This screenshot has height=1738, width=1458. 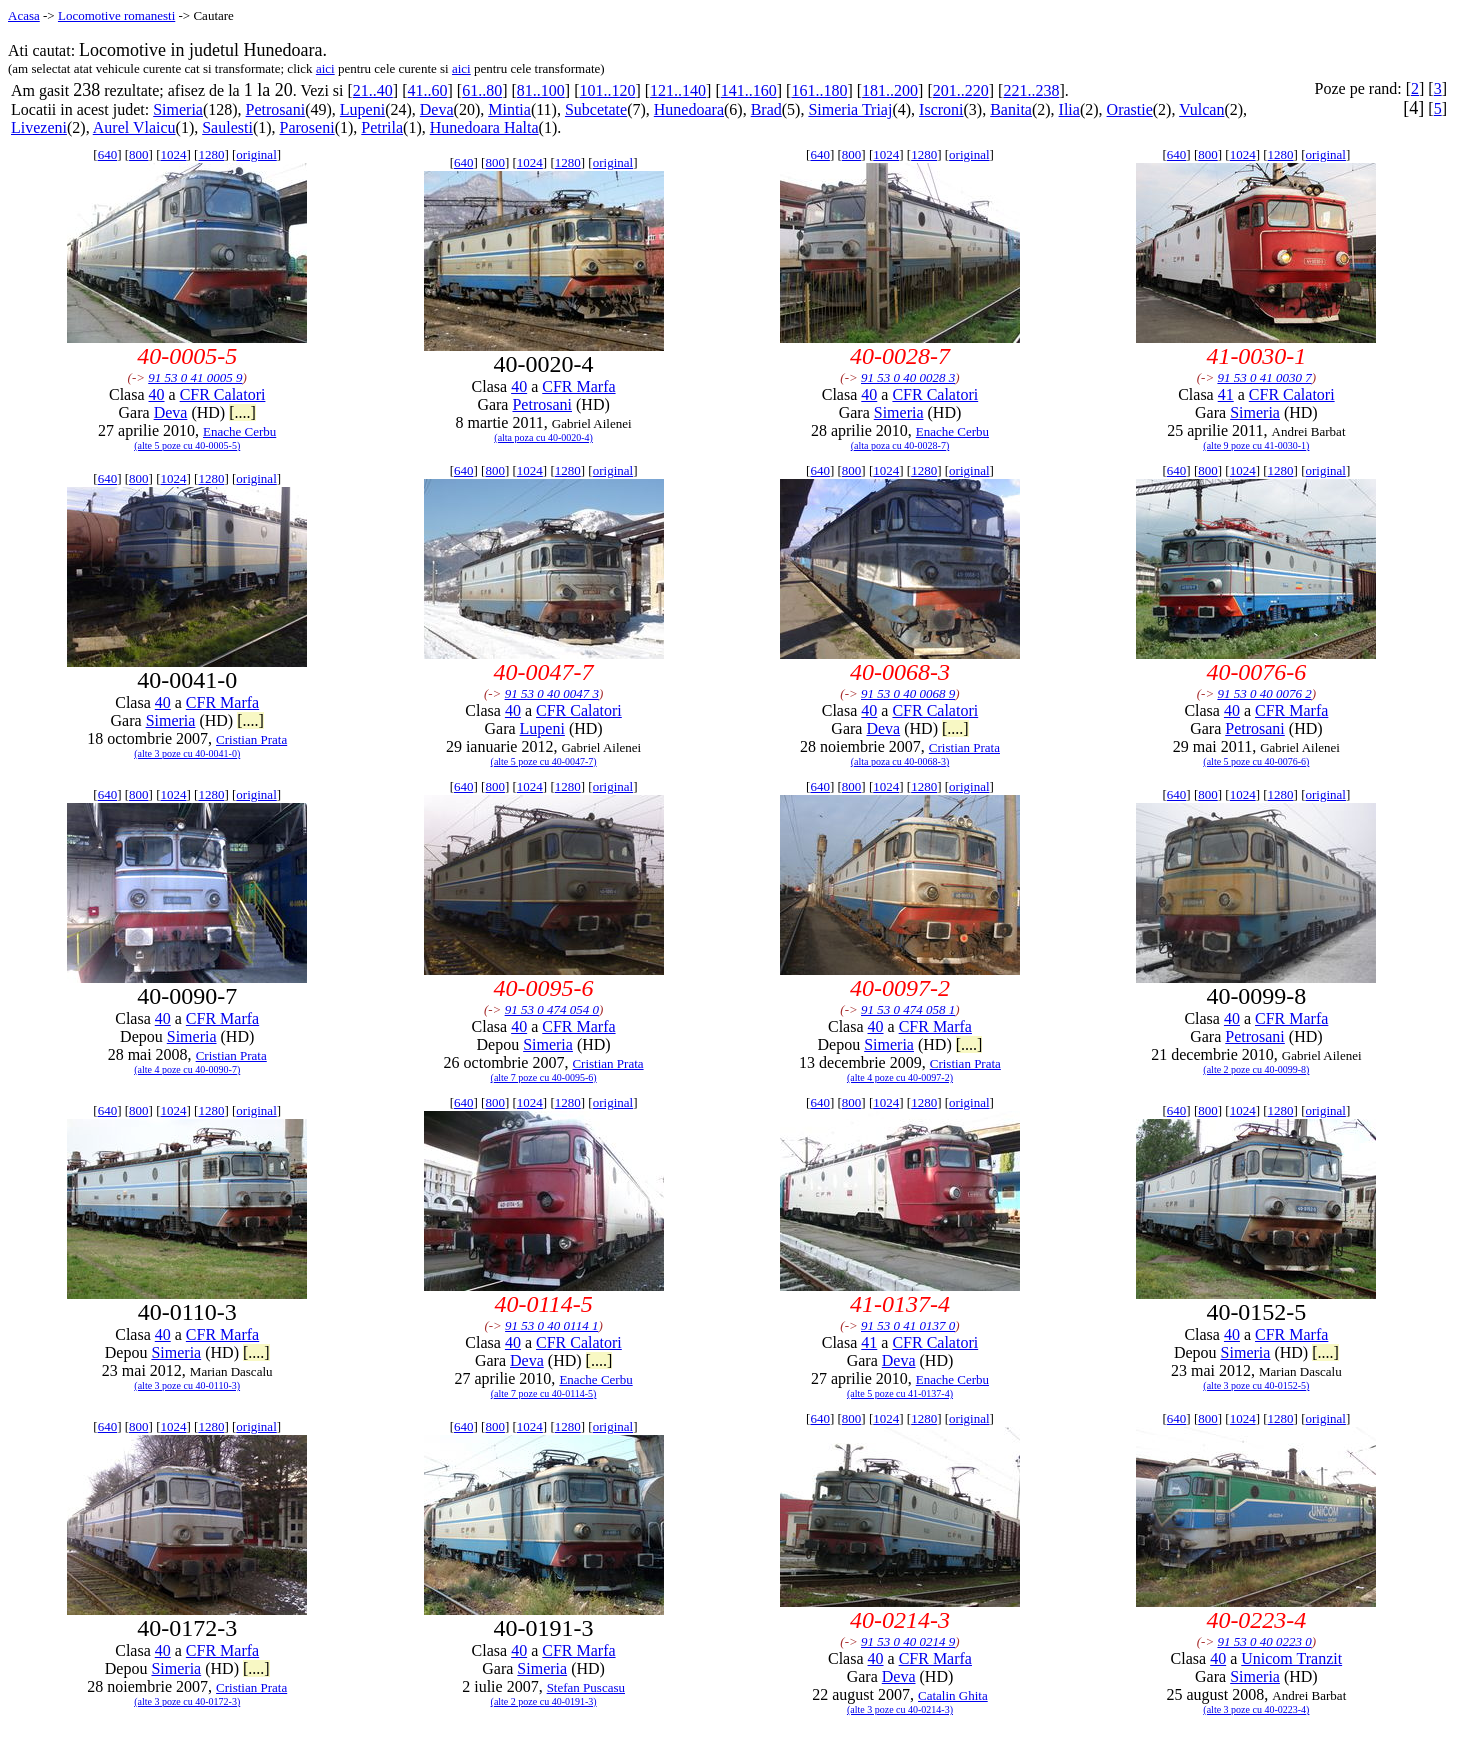 What do you see at coordinates (900, 1709) in the screenshot?
I see `(alte 3 poze cu 40-0214-3)` at bounding box center [900, 1709].